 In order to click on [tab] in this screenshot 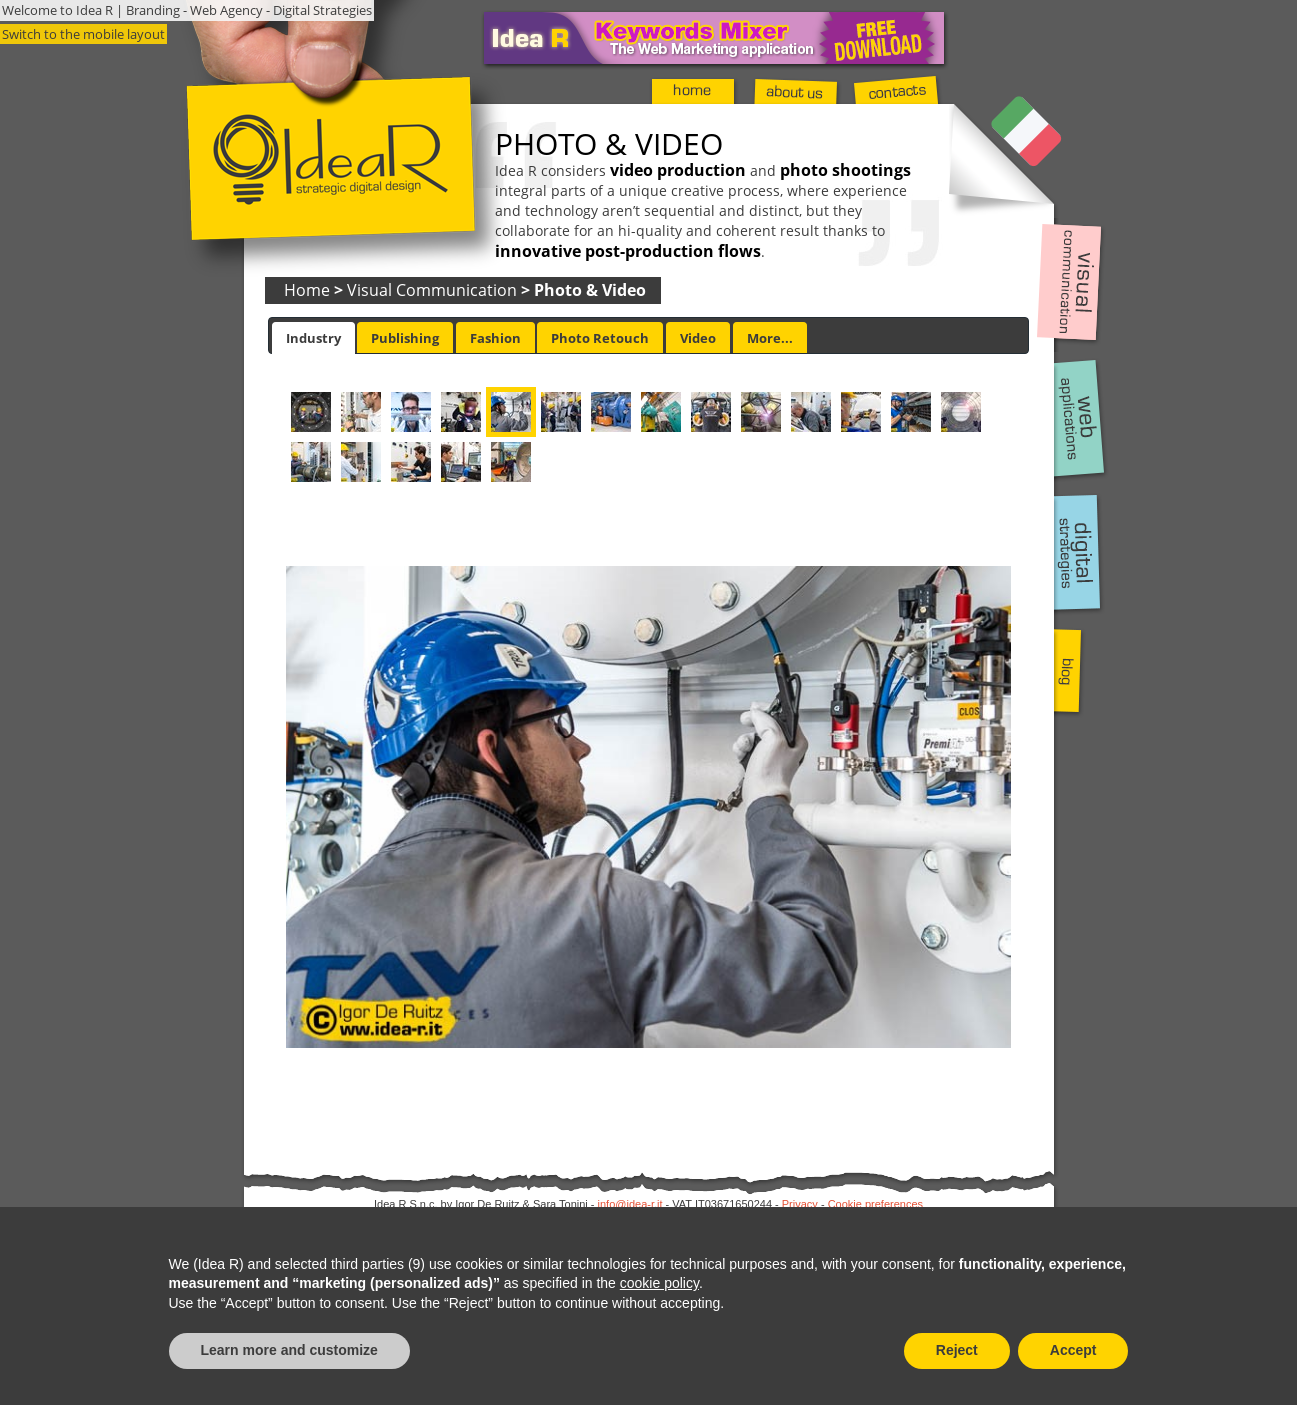, I will do `click(313, 338)`.